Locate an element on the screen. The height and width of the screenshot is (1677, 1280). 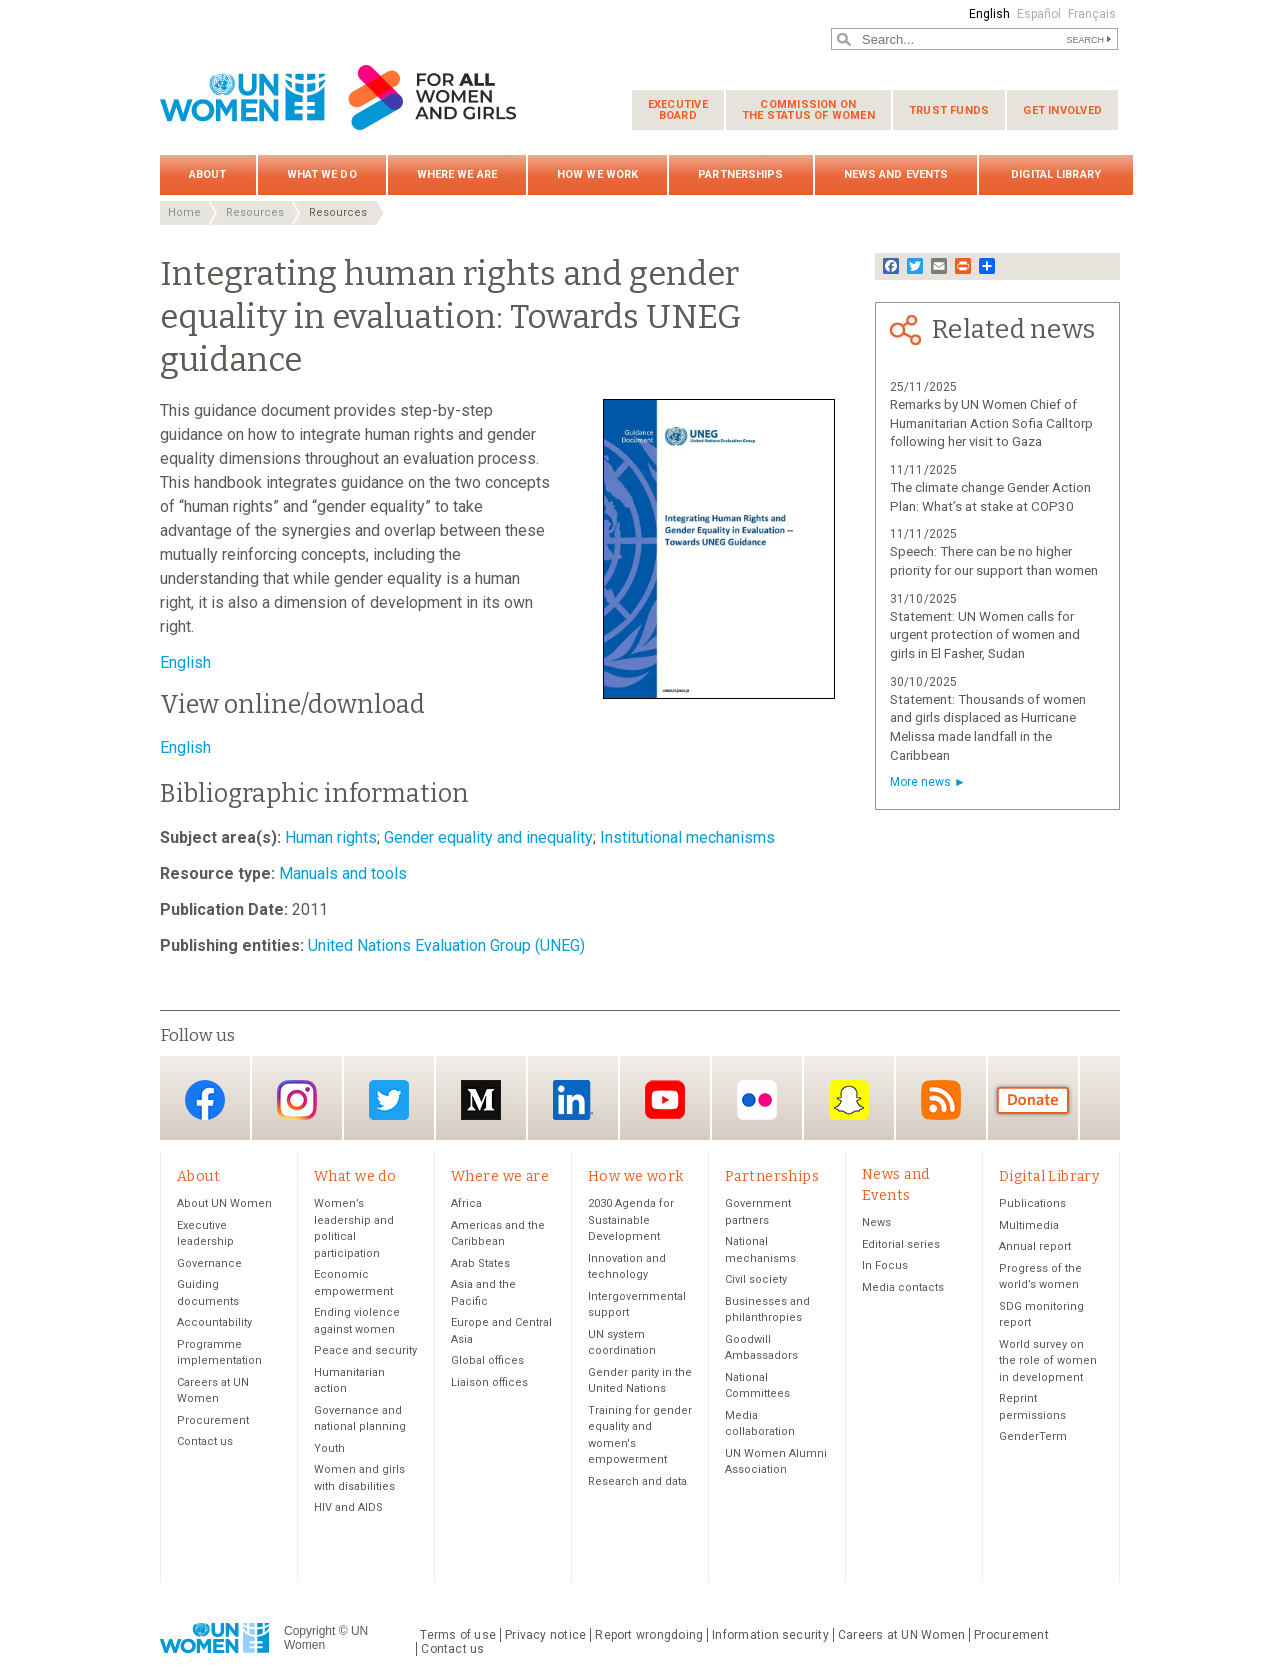
Flickr is located at coordinates (757, 1099).